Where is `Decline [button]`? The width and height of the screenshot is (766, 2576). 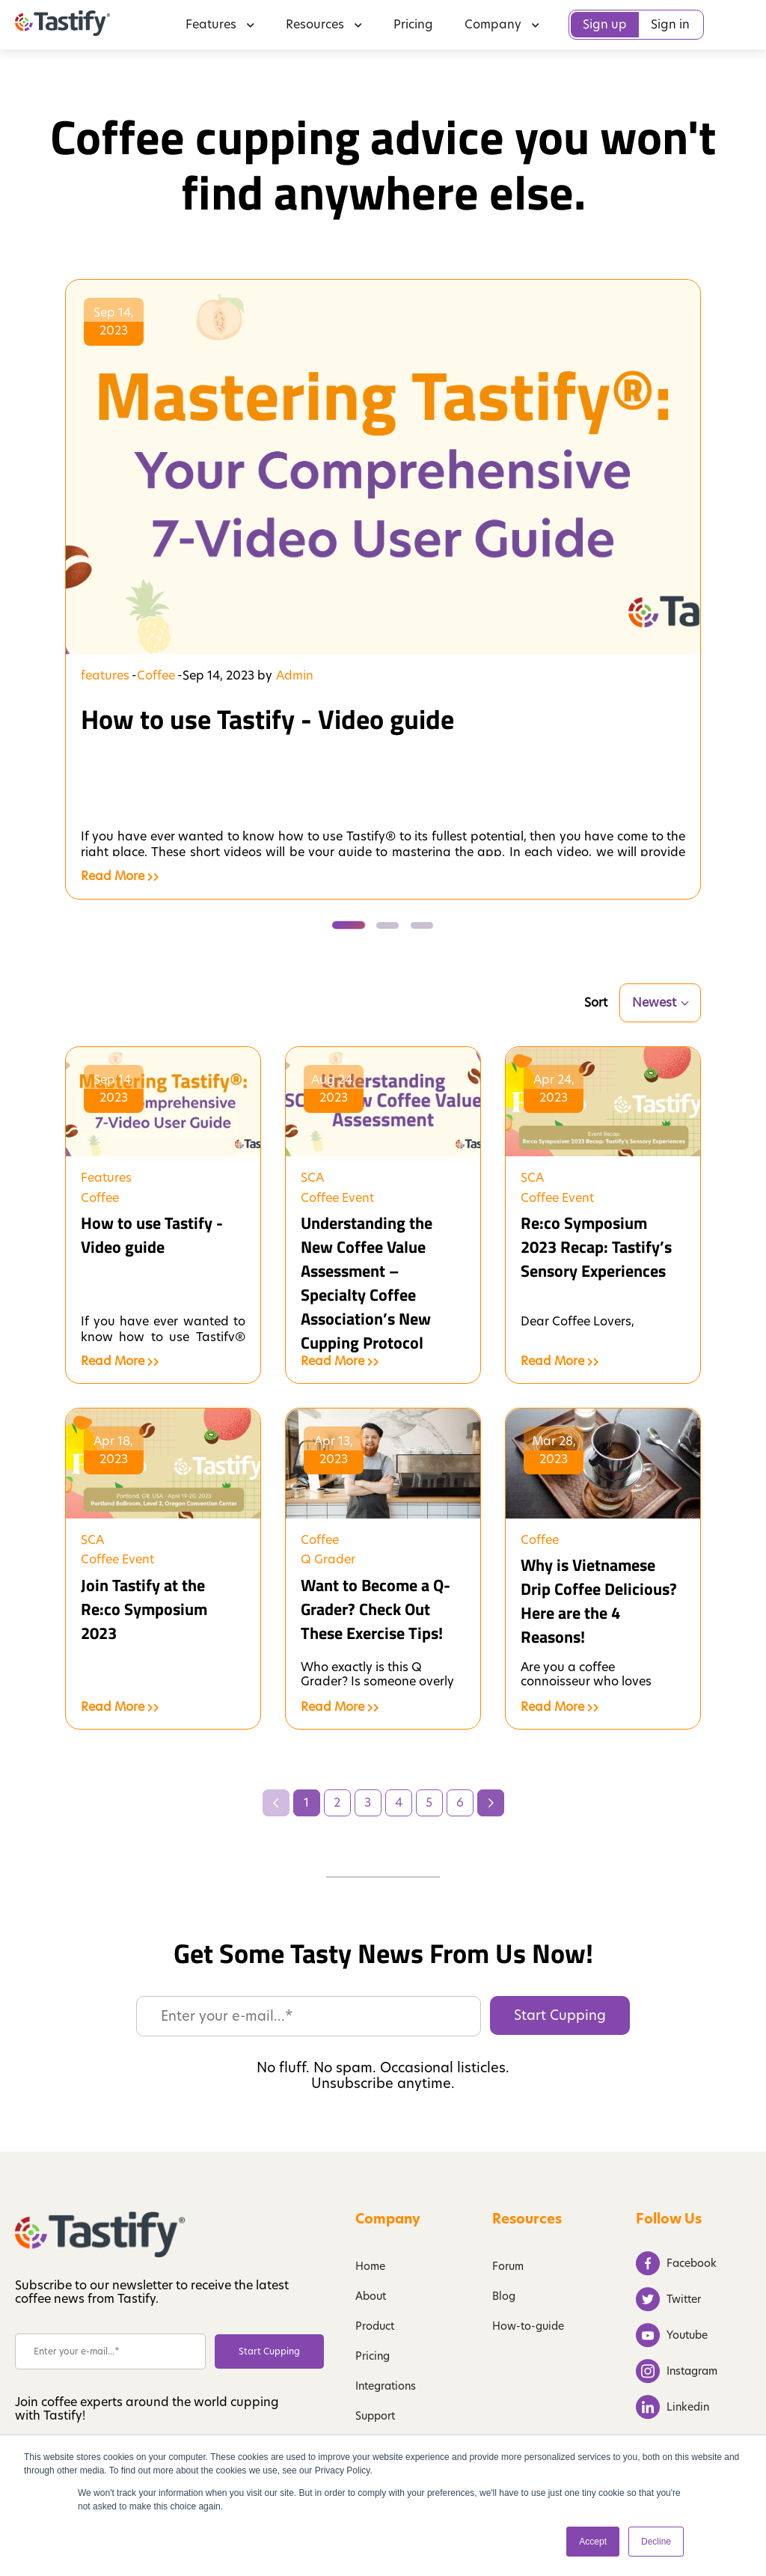
Decline [button] is located at coordinates (656, 2541).